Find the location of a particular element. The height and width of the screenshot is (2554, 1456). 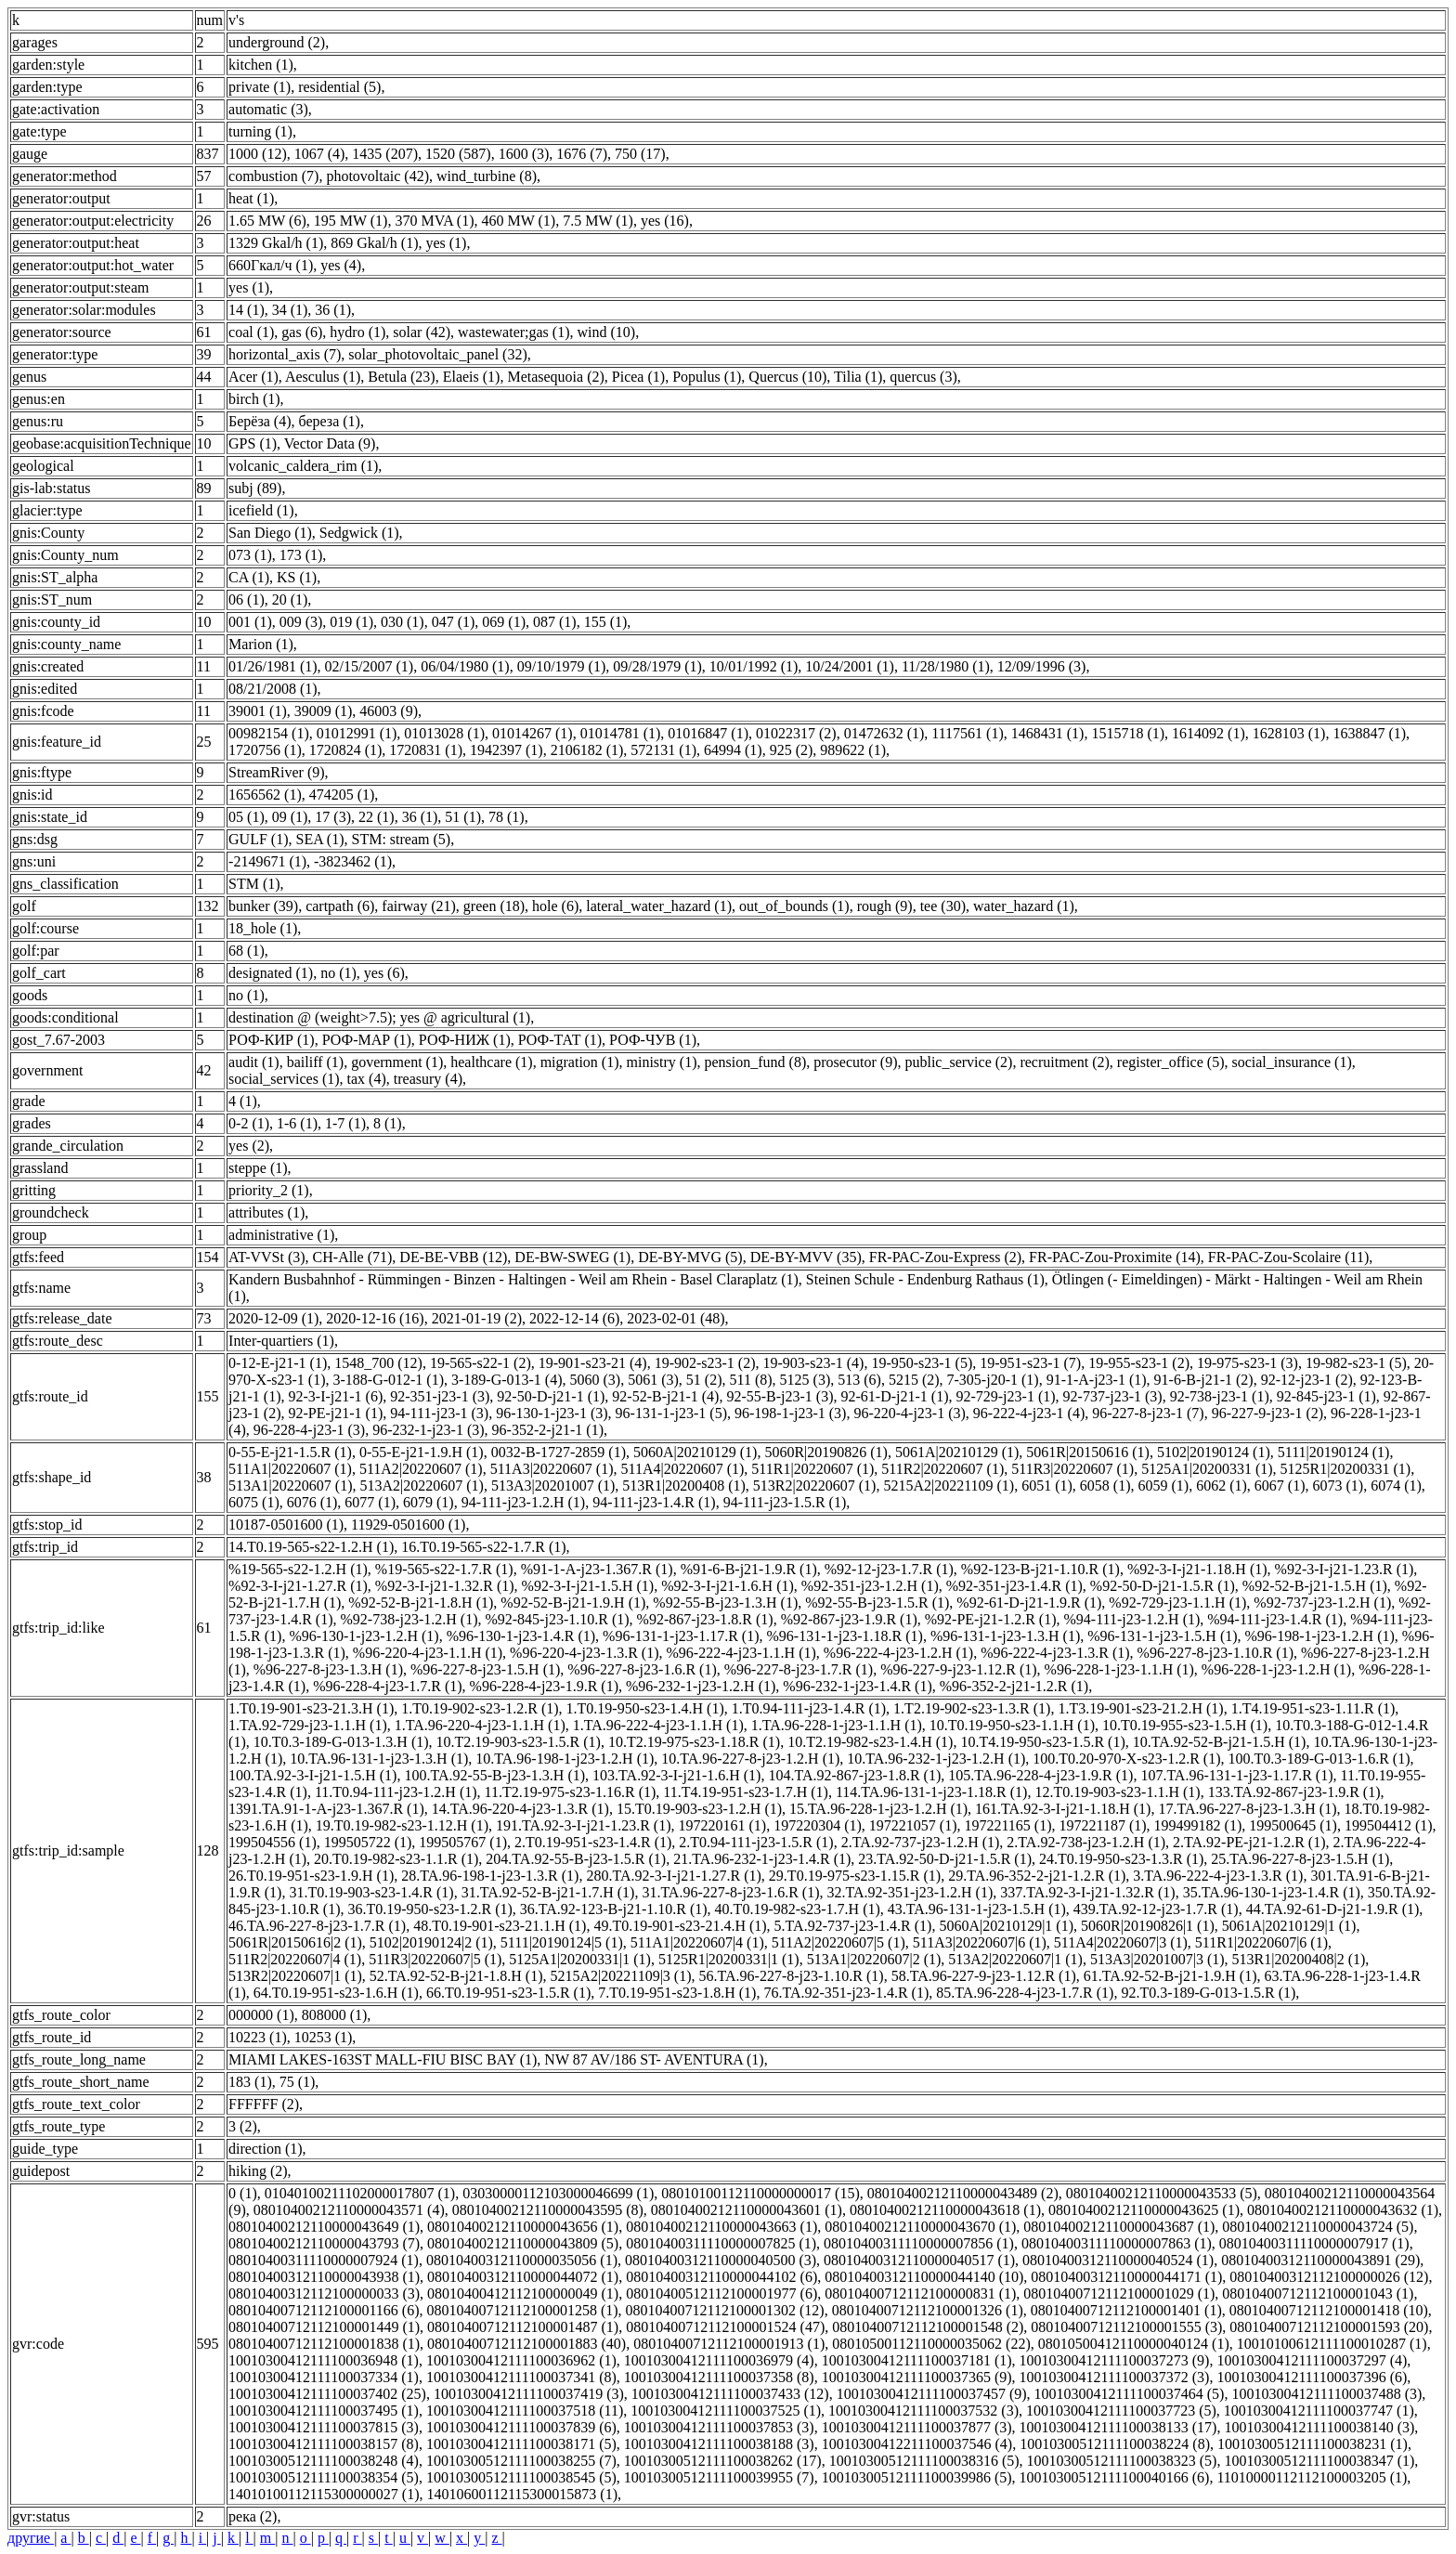

social_services (1) is located at coordinates (284, 1079).